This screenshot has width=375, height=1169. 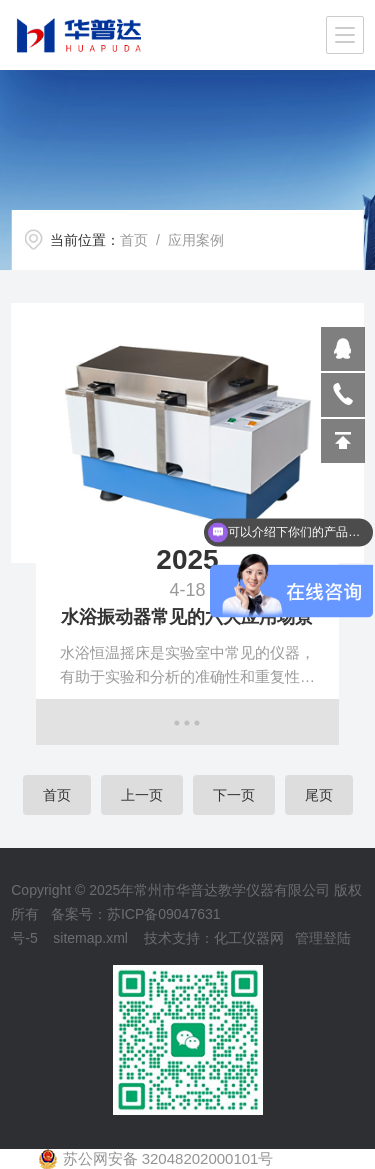 What do you see at coordinates (187, 617) in the screenshot?
I see `水浴振动器常见的六大应用场景` at bounding box center [187, 617].